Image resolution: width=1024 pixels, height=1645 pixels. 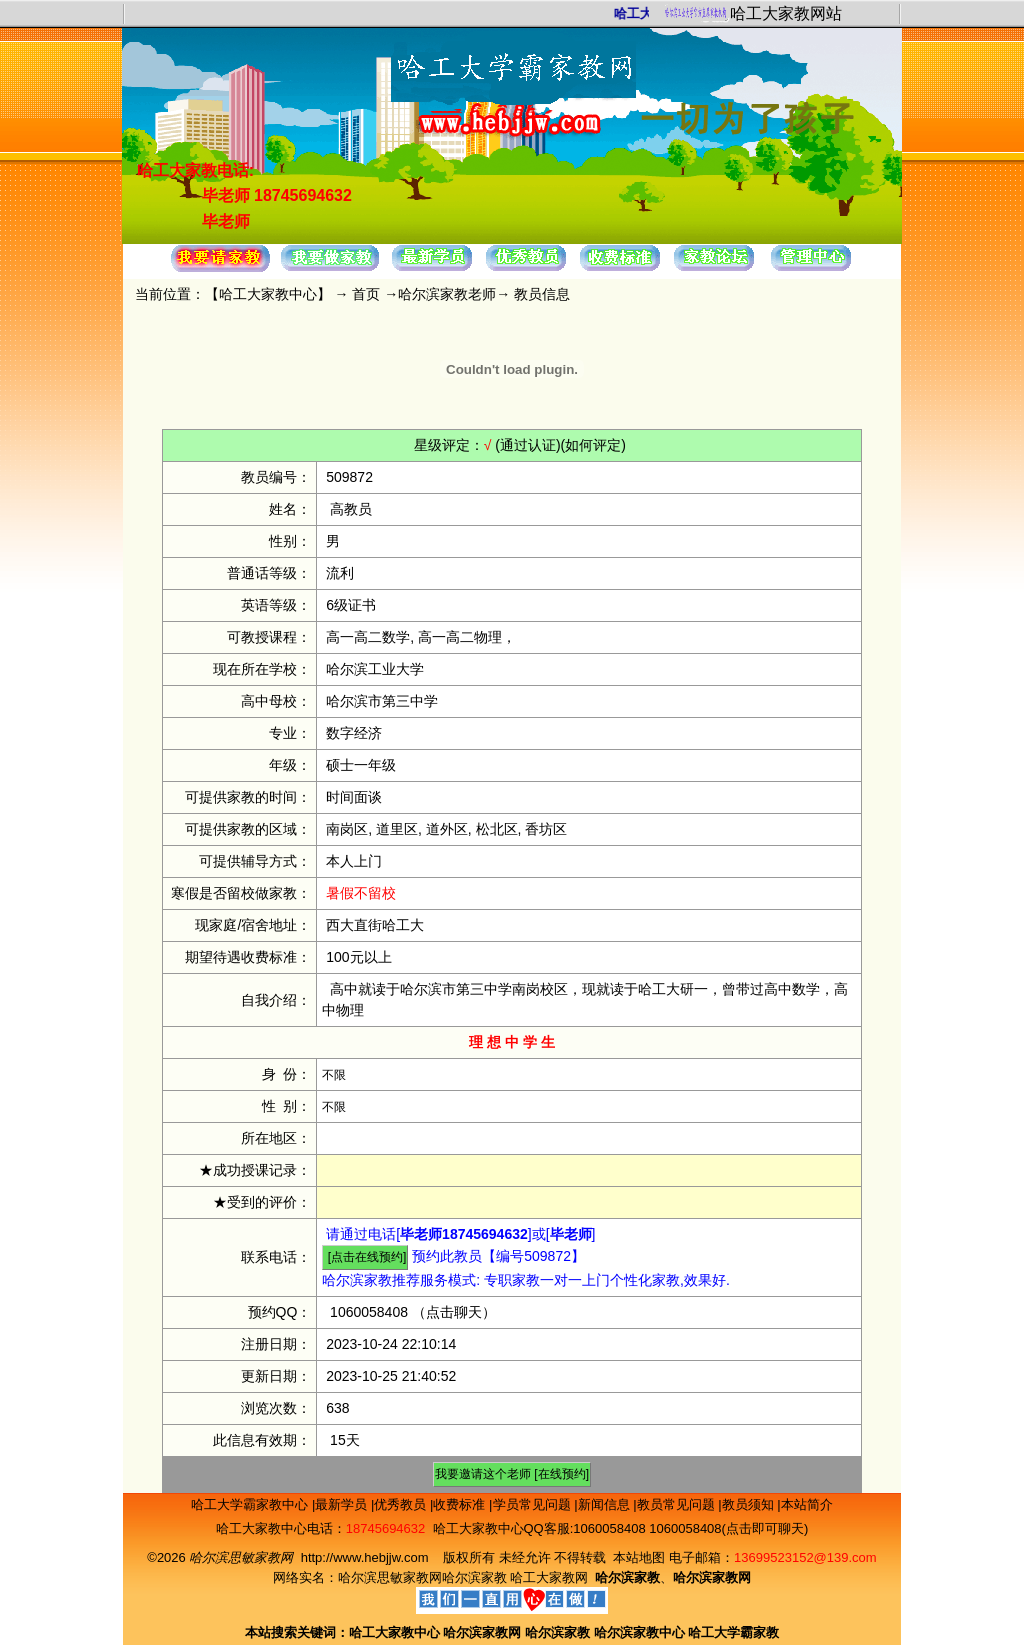 What do you see at coordinates (639, 1632) in the screenshot?
I see `哈尔滨家教中心` at bounding box center [639, 1632].